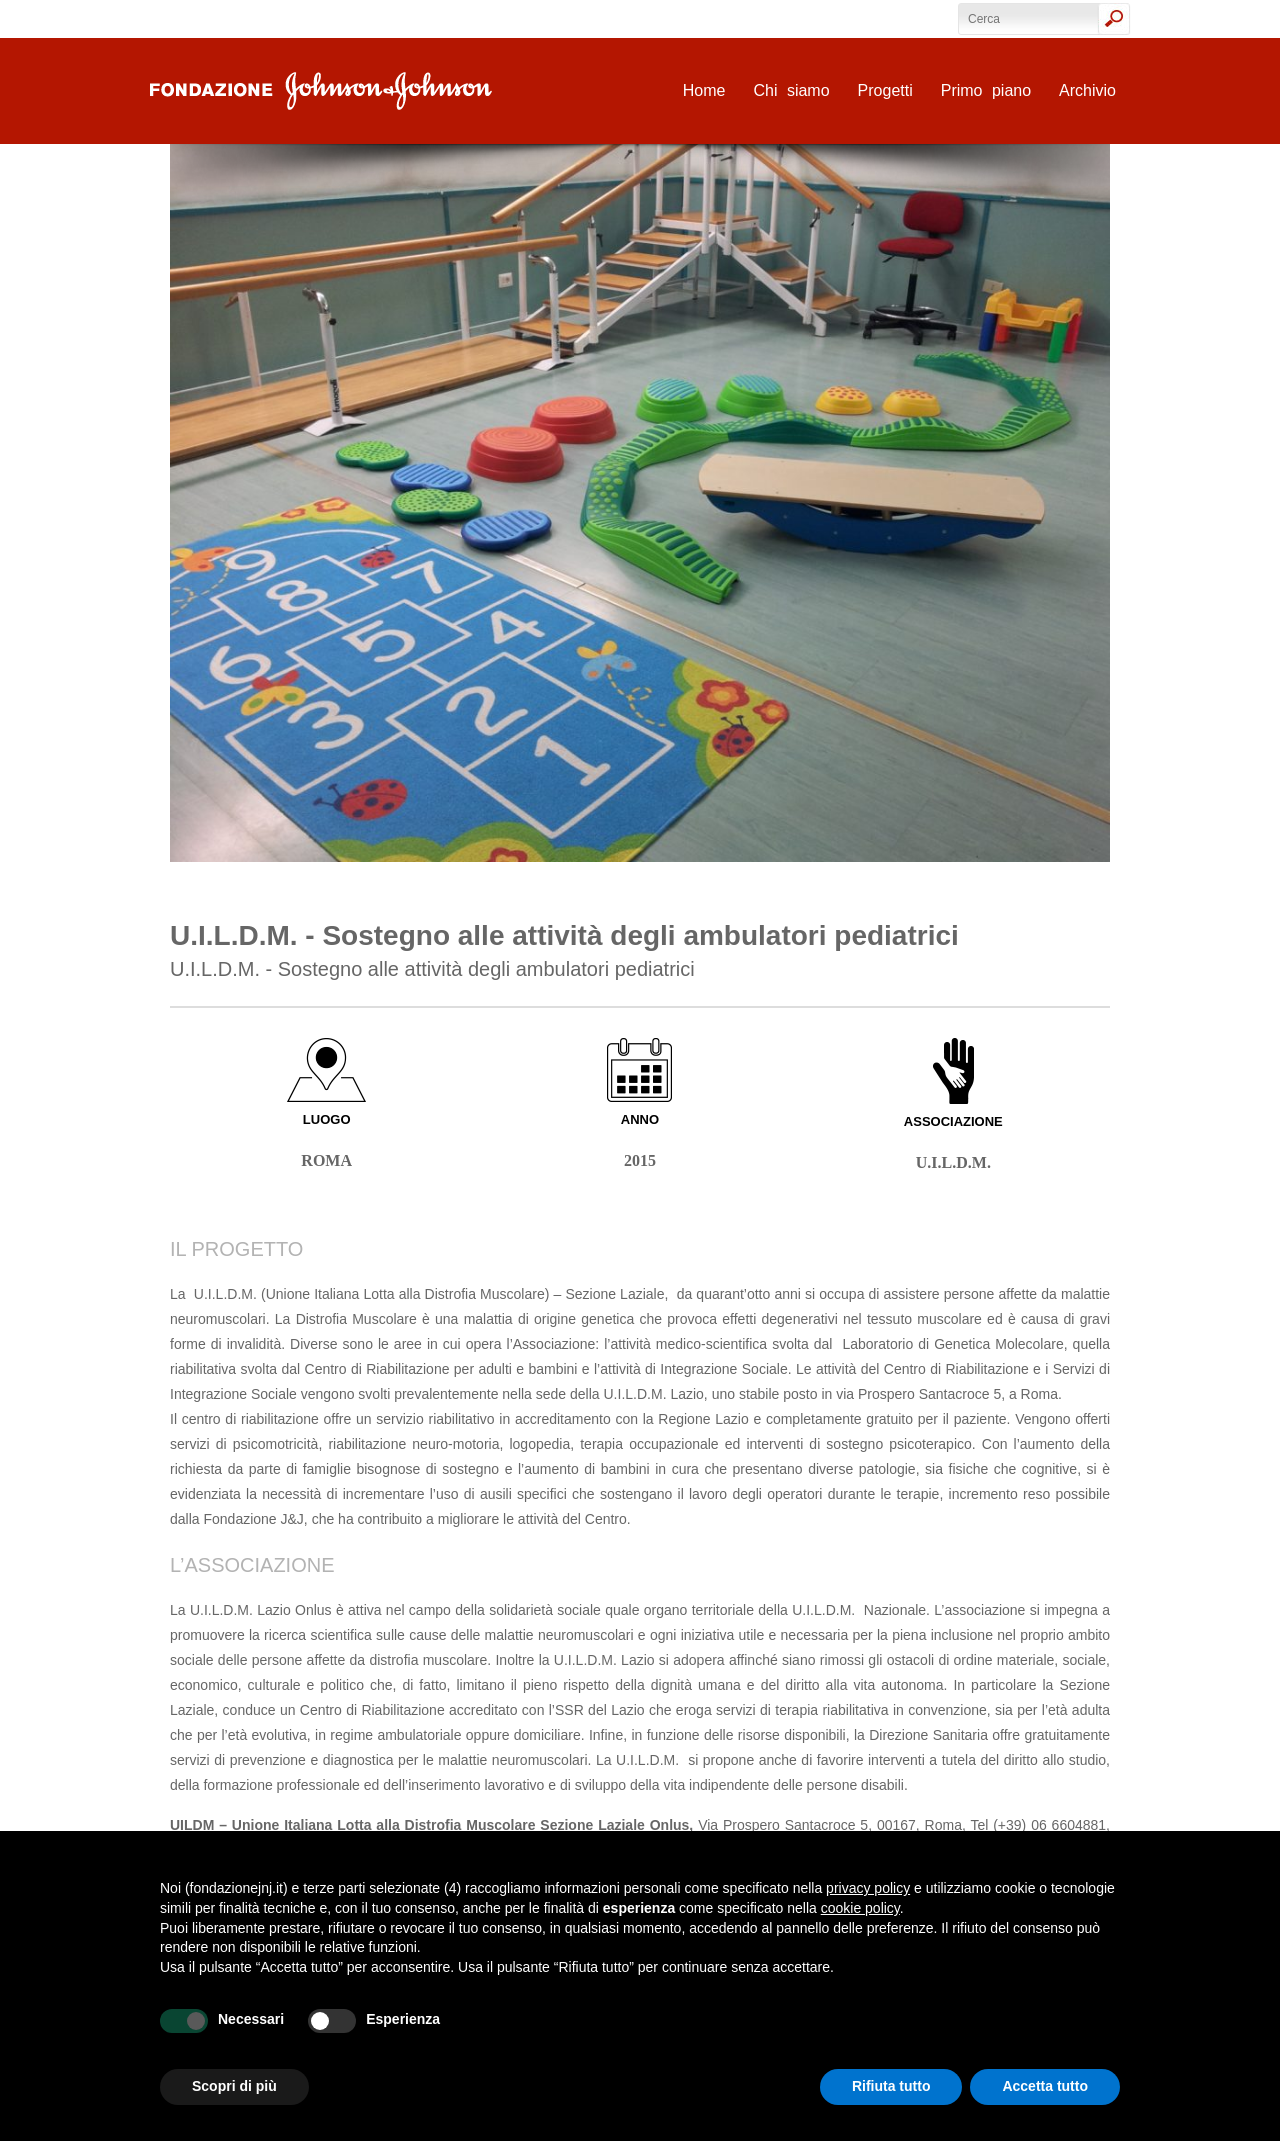 This screenshot has width=1280, height=2141. I want to click on privacy policy [privacy policy - il link si apre in una nuova scheda], so click(868, 1888).